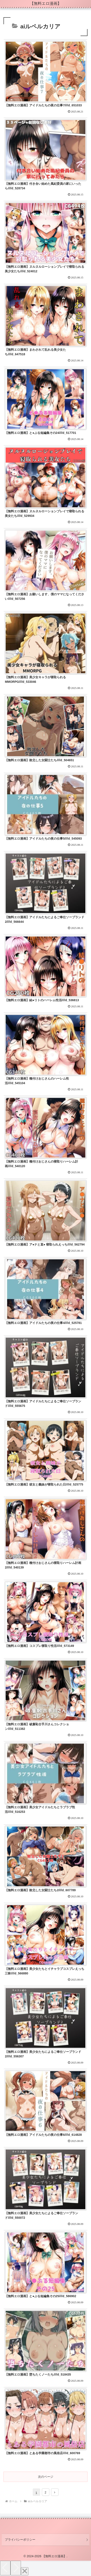  I want to click on [Previous], so click(5, 2568).